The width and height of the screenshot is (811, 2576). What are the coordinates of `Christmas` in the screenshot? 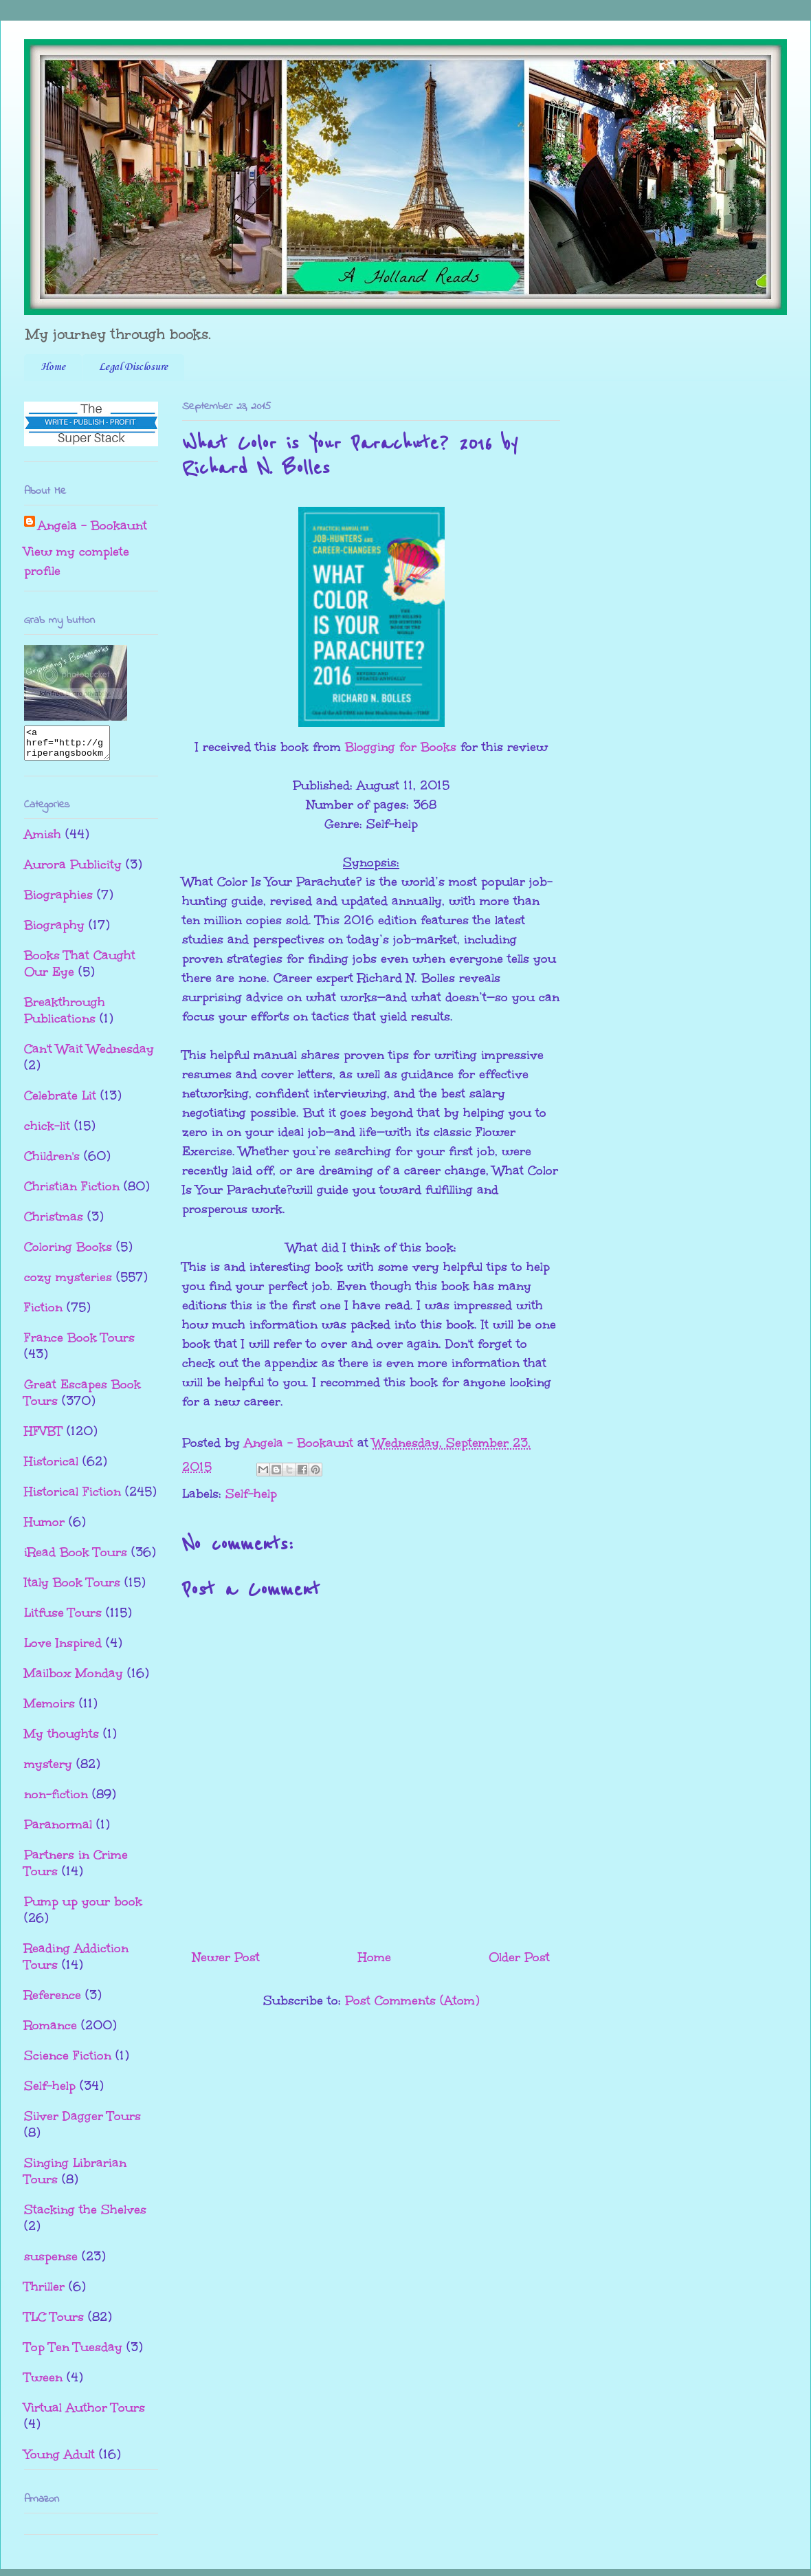 It's located at (53, 1222).